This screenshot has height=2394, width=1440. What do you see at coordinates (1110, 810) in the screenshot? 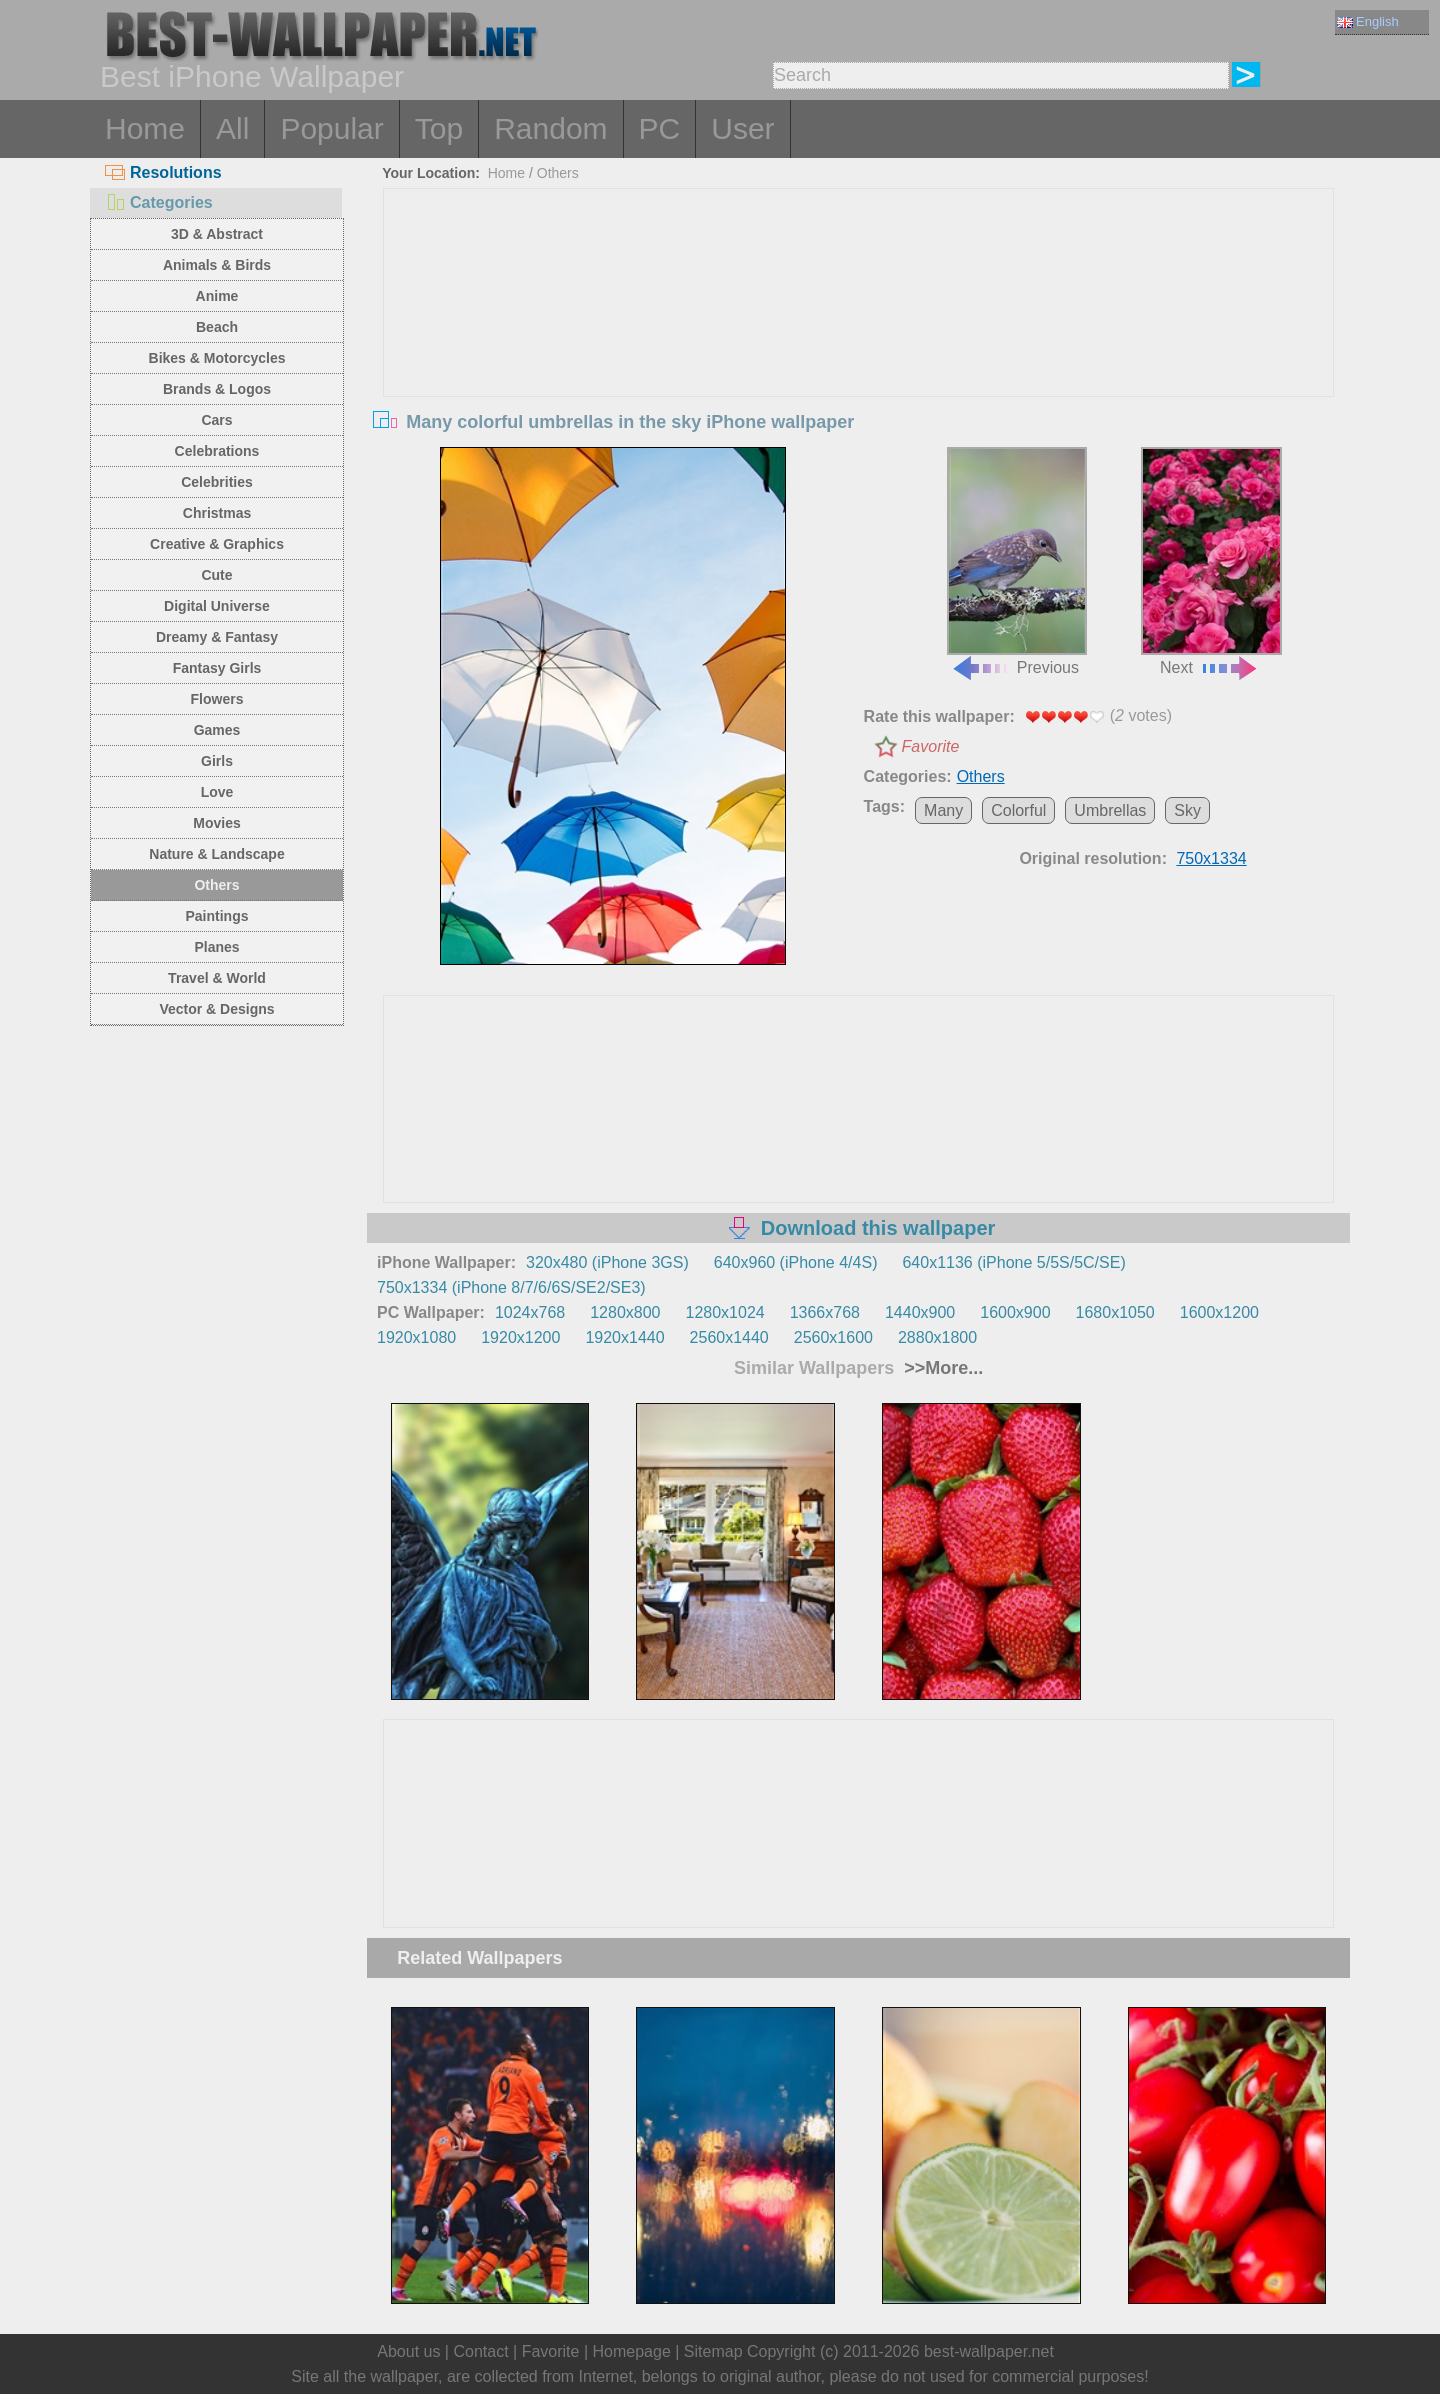
I see `Umbrellas` at bounding box center [1110, 810].